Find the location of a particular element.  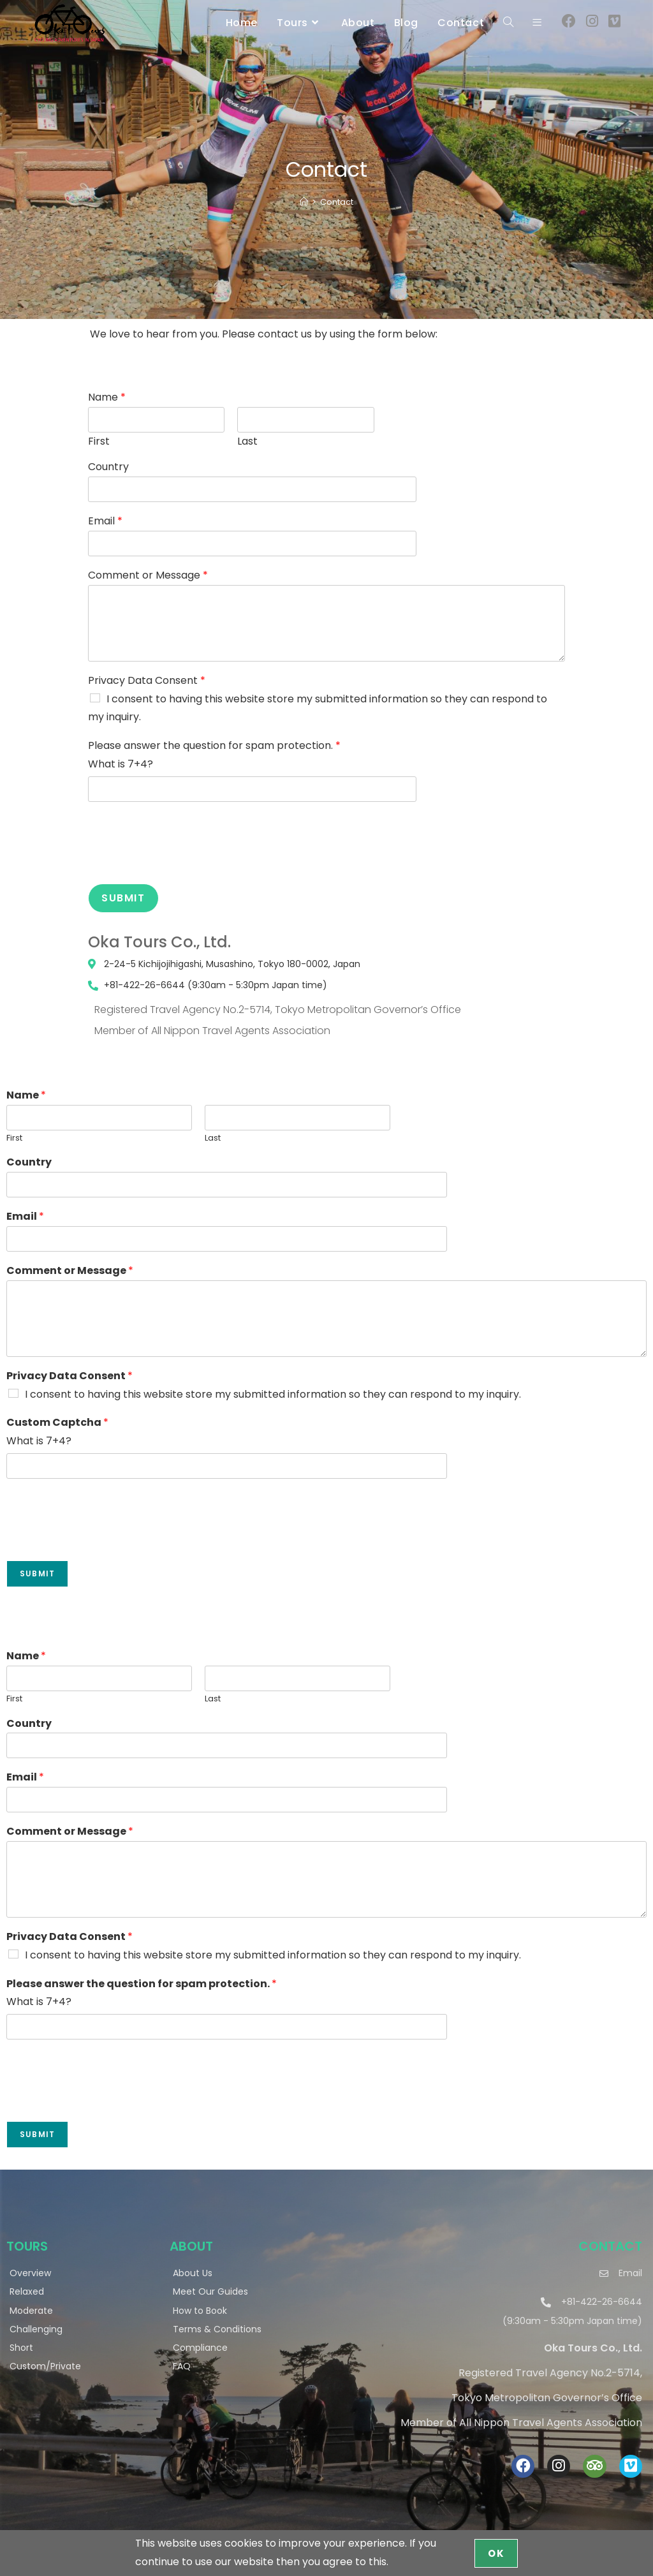

Last is located at coordinates (247, 441).